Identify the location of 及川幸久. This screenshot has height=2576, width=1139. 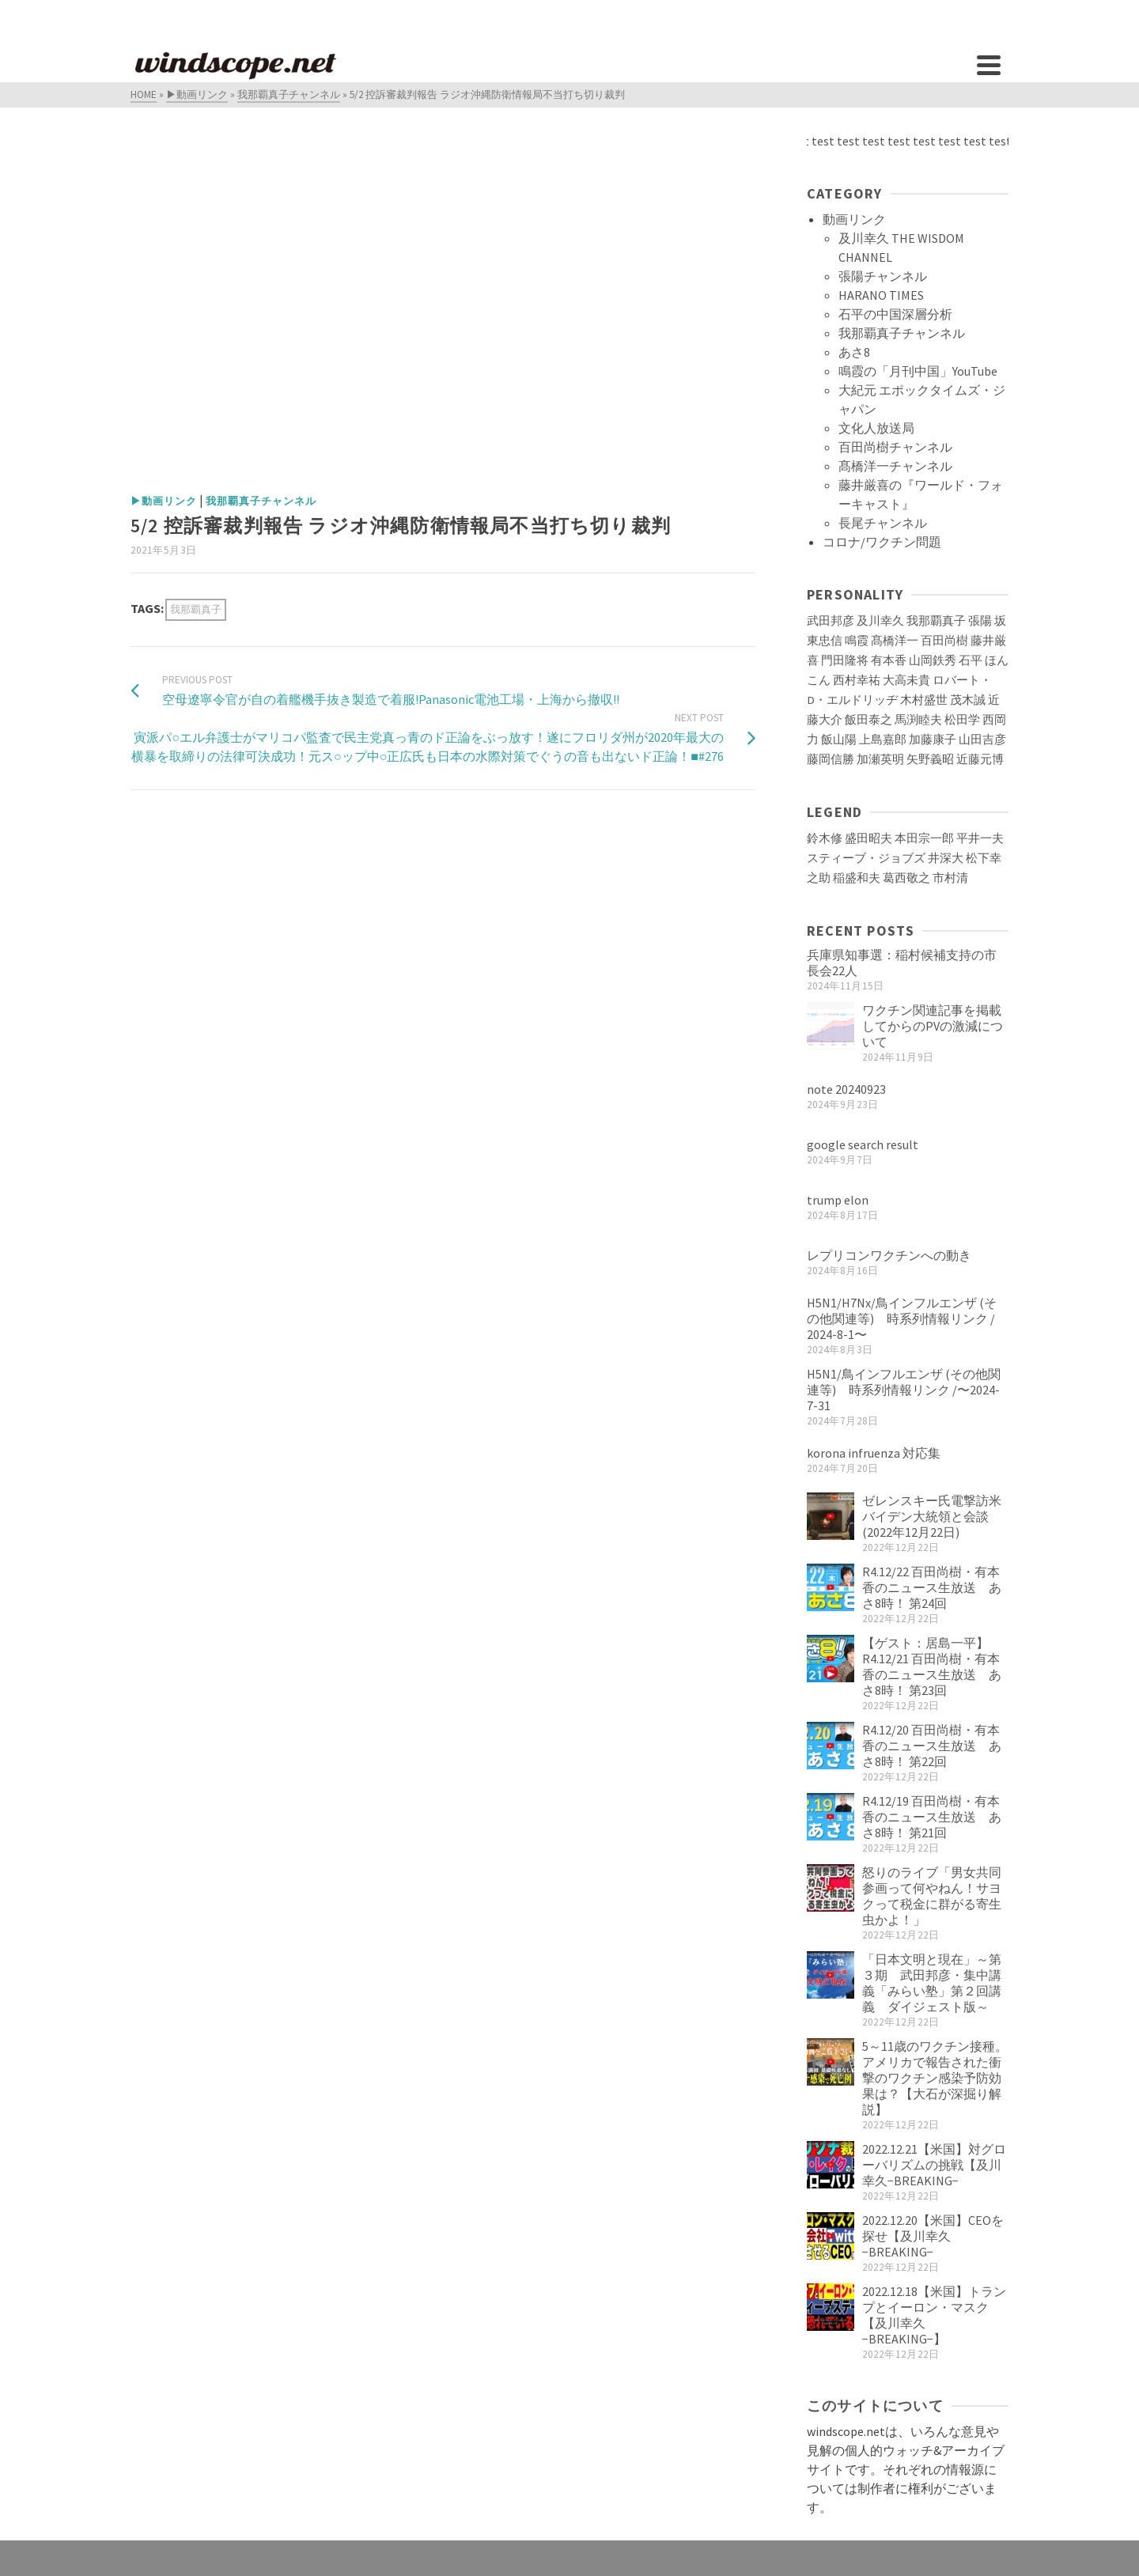
(880, 621).